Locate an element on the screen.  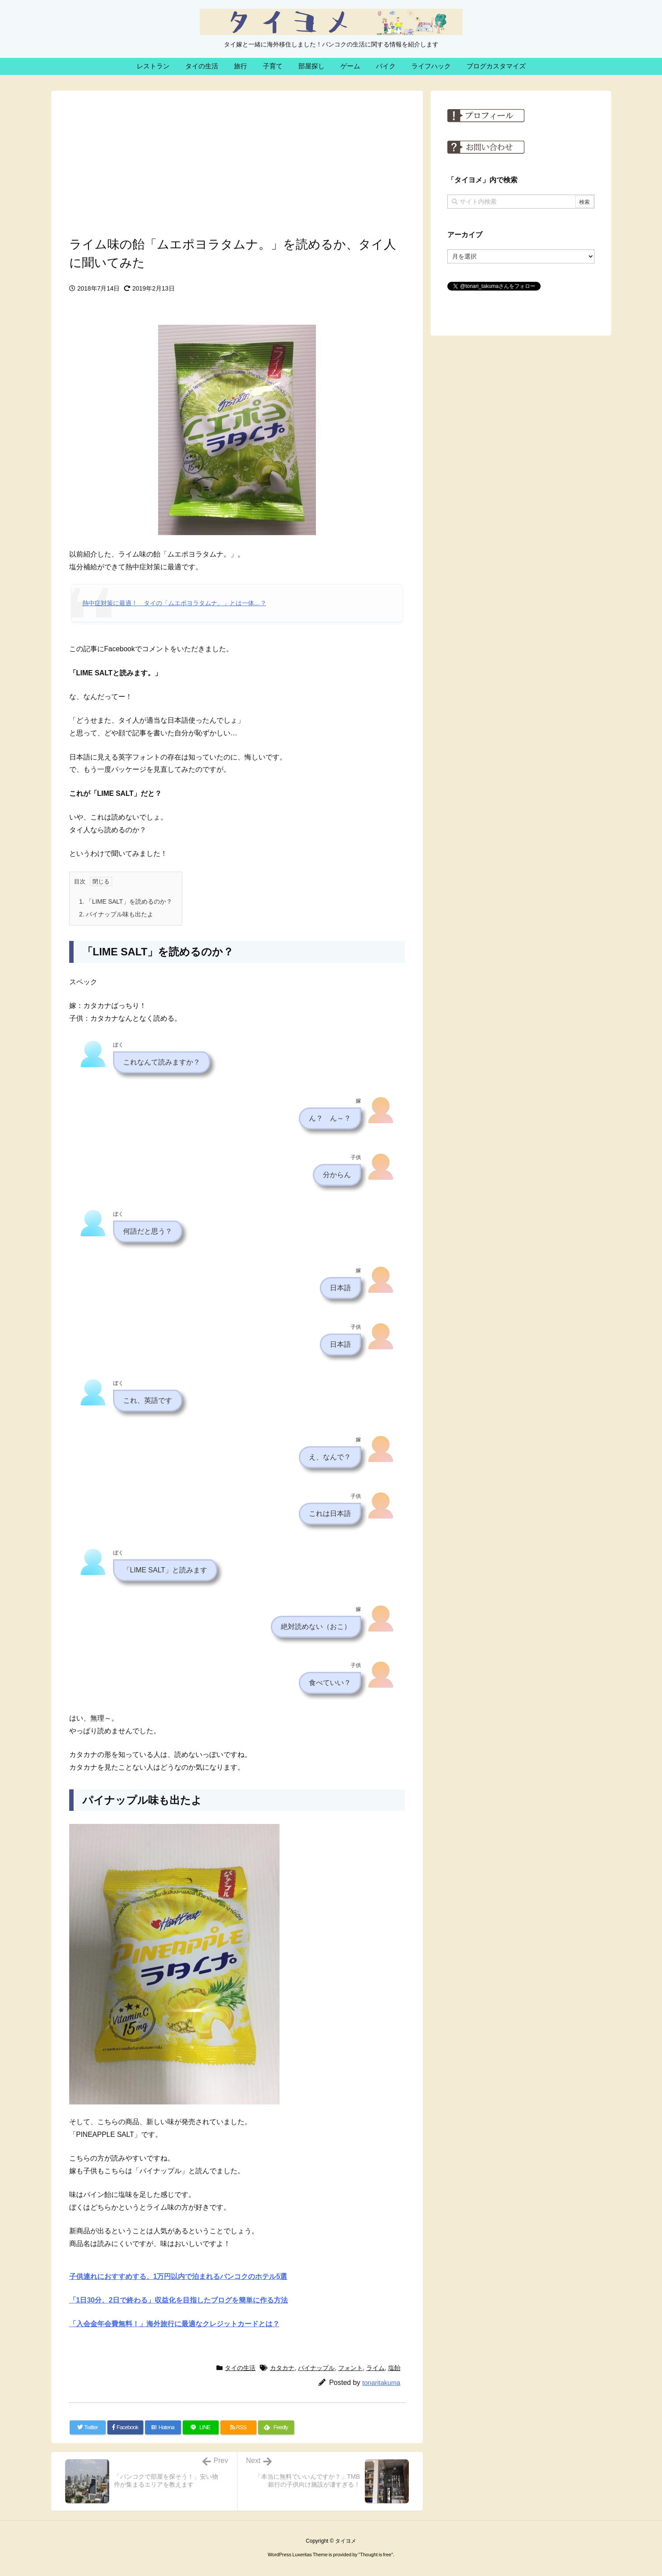
塩飴 is located at coordinates (394, 2367).